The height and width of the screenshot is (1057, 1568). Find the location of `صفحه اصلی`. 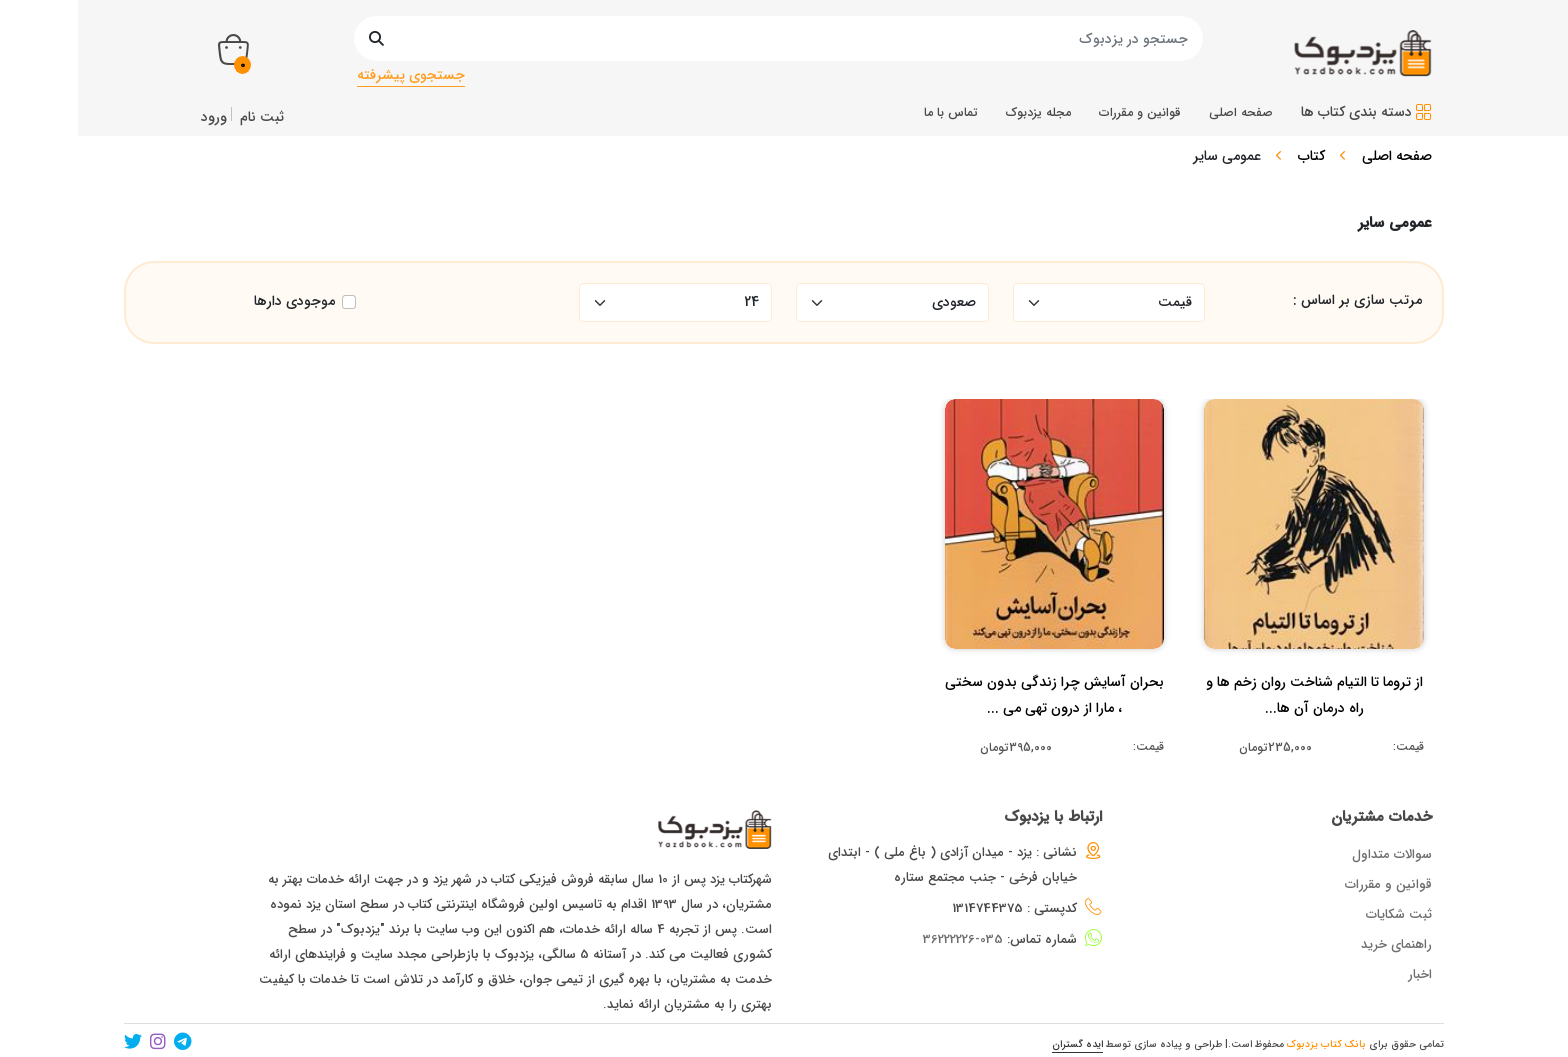

صفحه اصلی is located at coordinates (1397, 156).